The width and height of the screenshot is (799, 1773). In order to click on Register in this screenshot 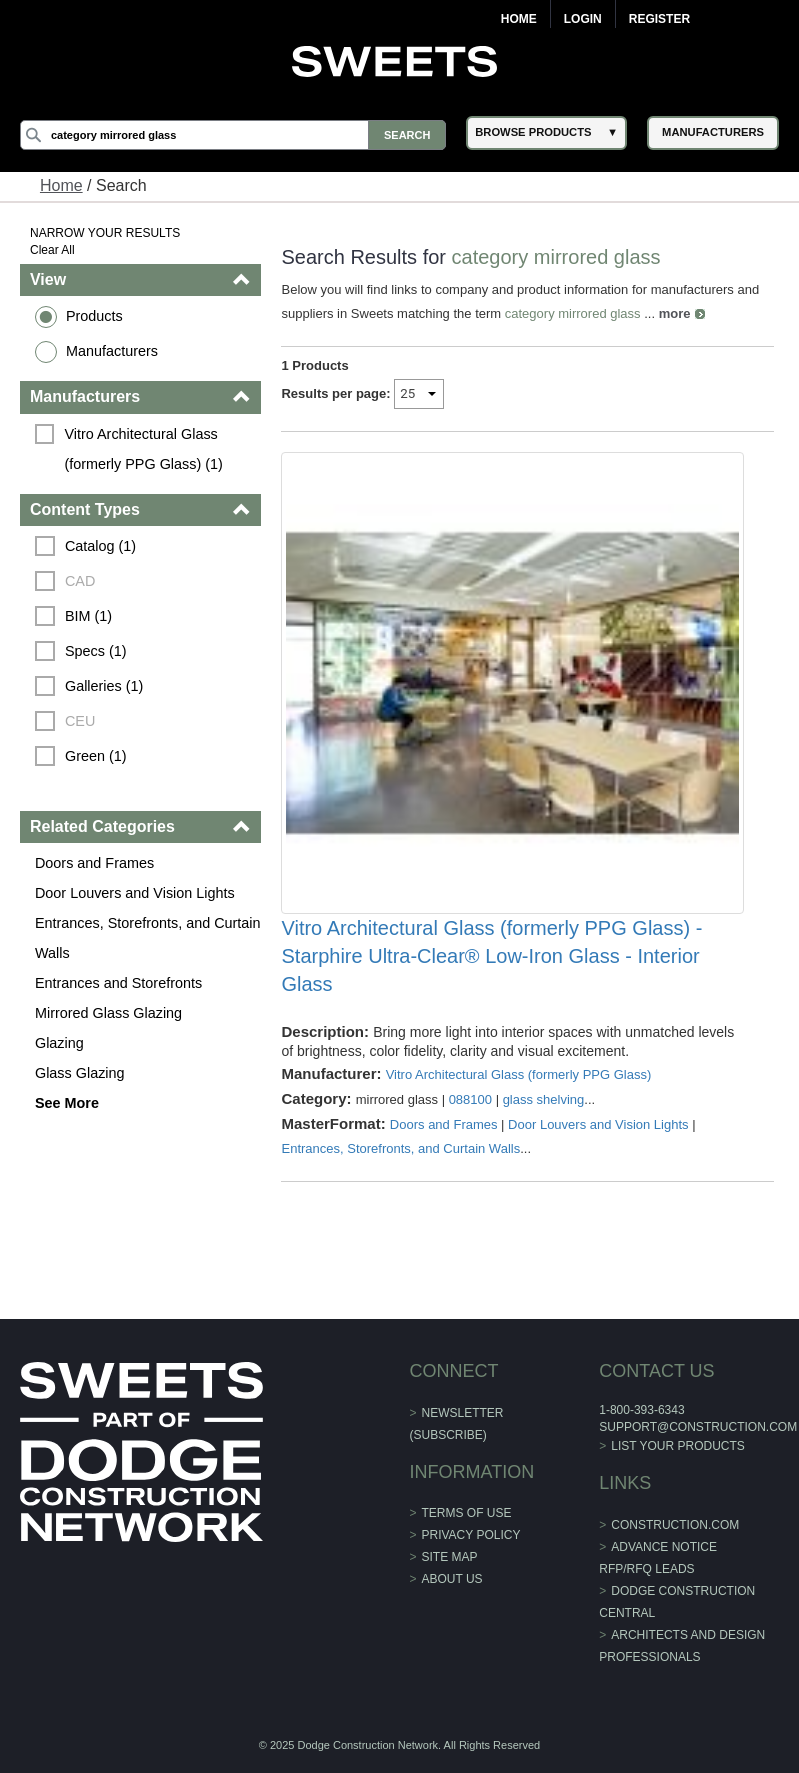, I will do `click(659, 19)`.